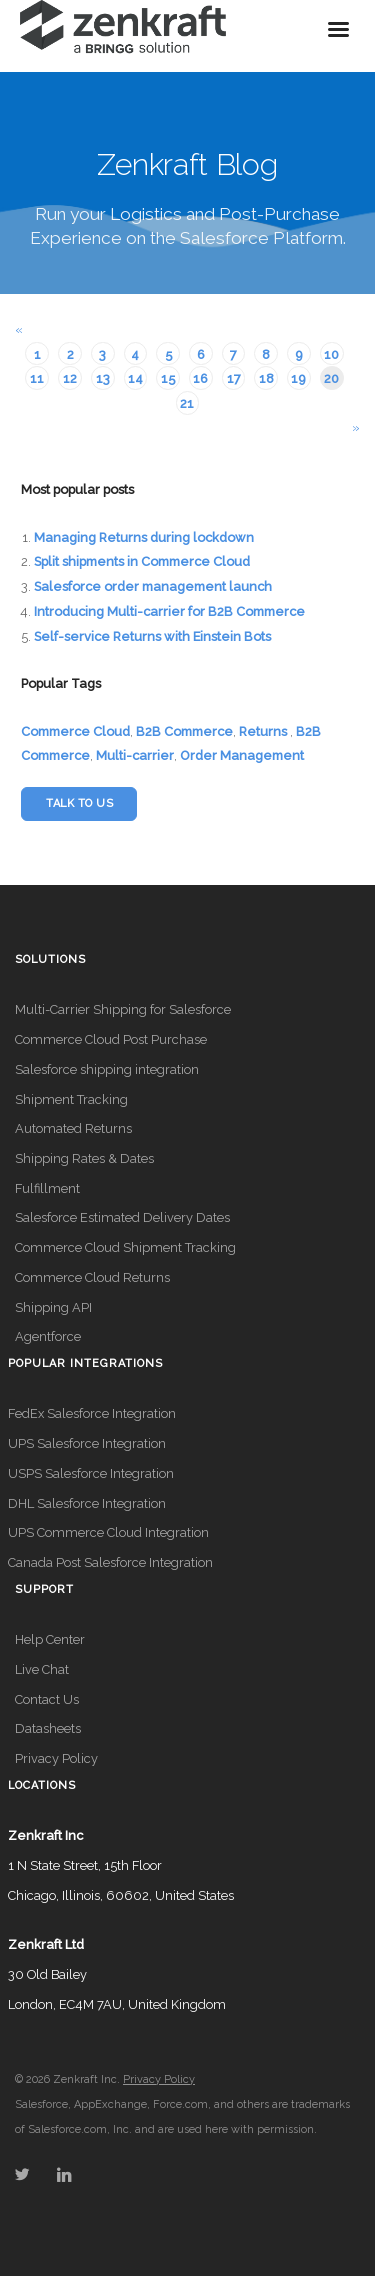 The height and width of the screenshot is (2276, 375). Describe the element at coordinates (153, 586) in the screenshot. I see `Salesforce order management launch` at that location.